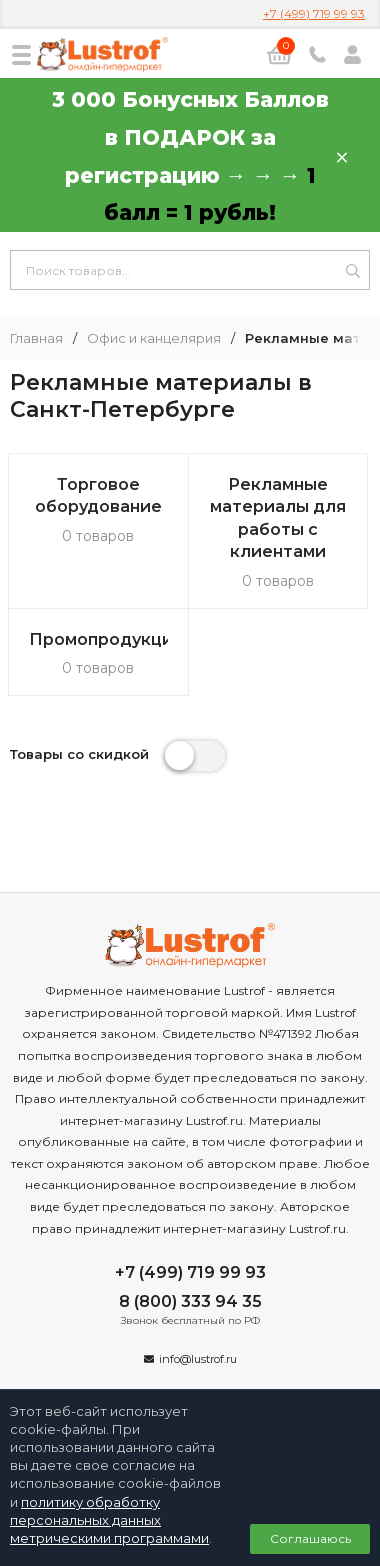  I want to click on info@lustrof.ru, so click(198, 1359).